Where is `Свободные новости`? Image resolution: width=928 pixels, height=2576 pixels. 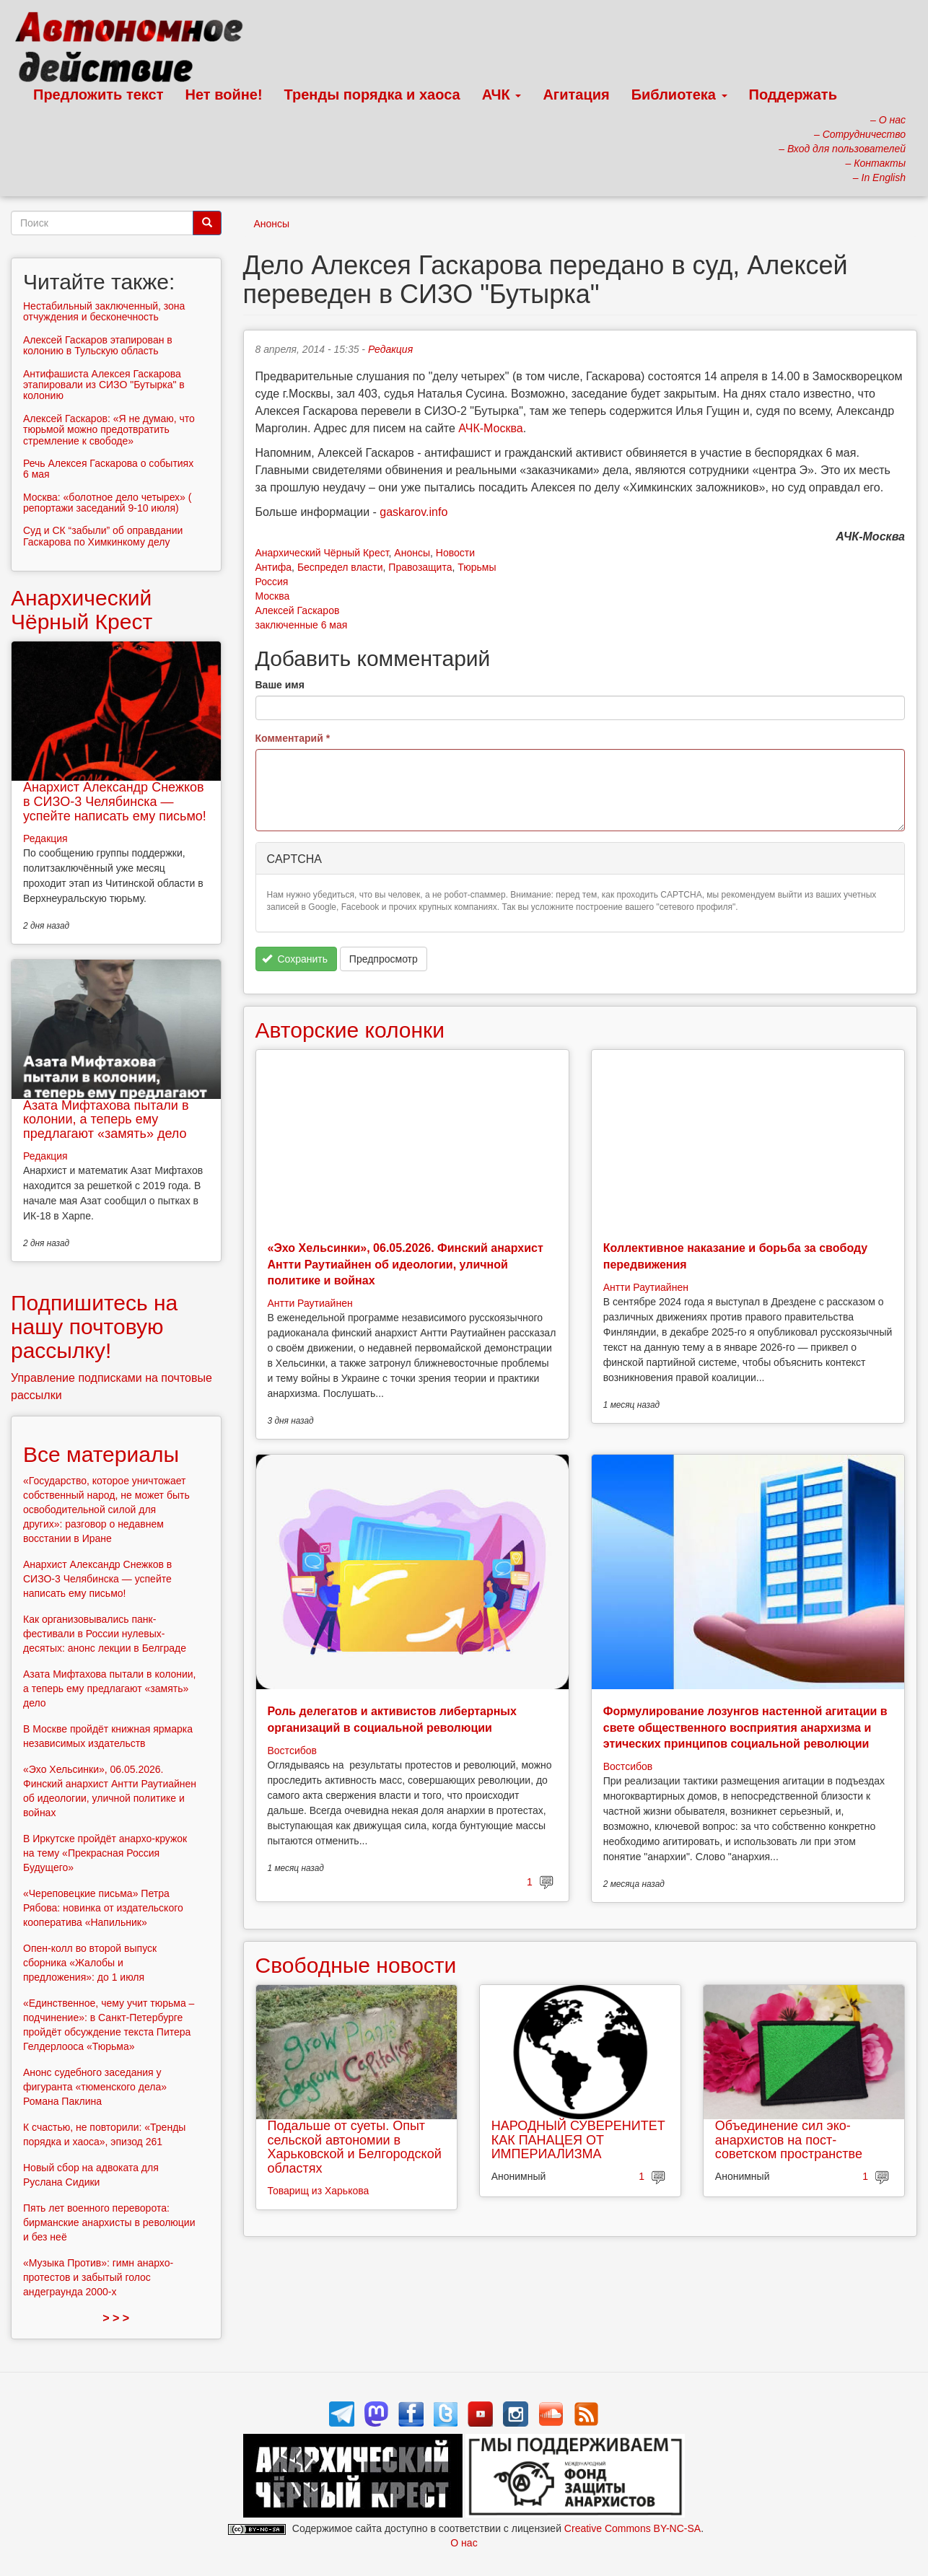
Свободные новости is located at coordinates (356, 1965).